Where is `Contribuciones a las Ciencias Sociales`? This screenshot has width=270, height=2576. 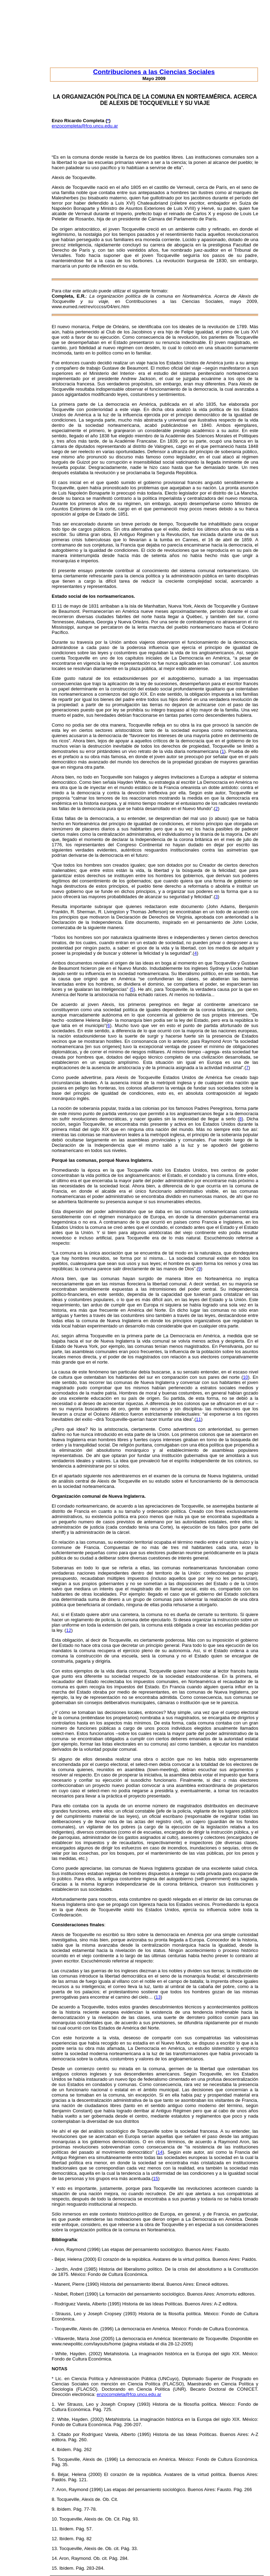
Contribuciones a las Ciencias Sociales is located at coordinates (154, 71).